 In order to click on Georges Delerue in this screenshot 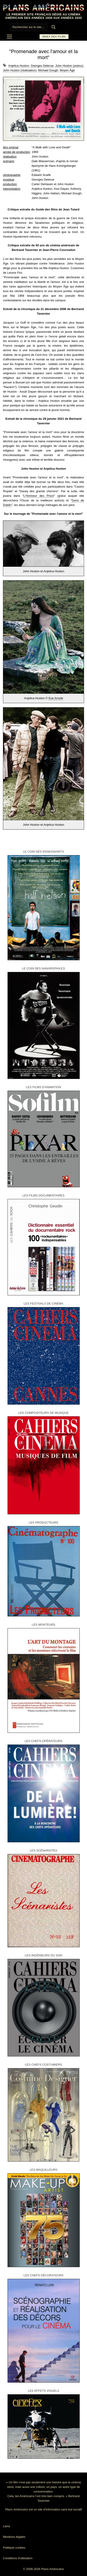, I will do `click(42, 65)`.